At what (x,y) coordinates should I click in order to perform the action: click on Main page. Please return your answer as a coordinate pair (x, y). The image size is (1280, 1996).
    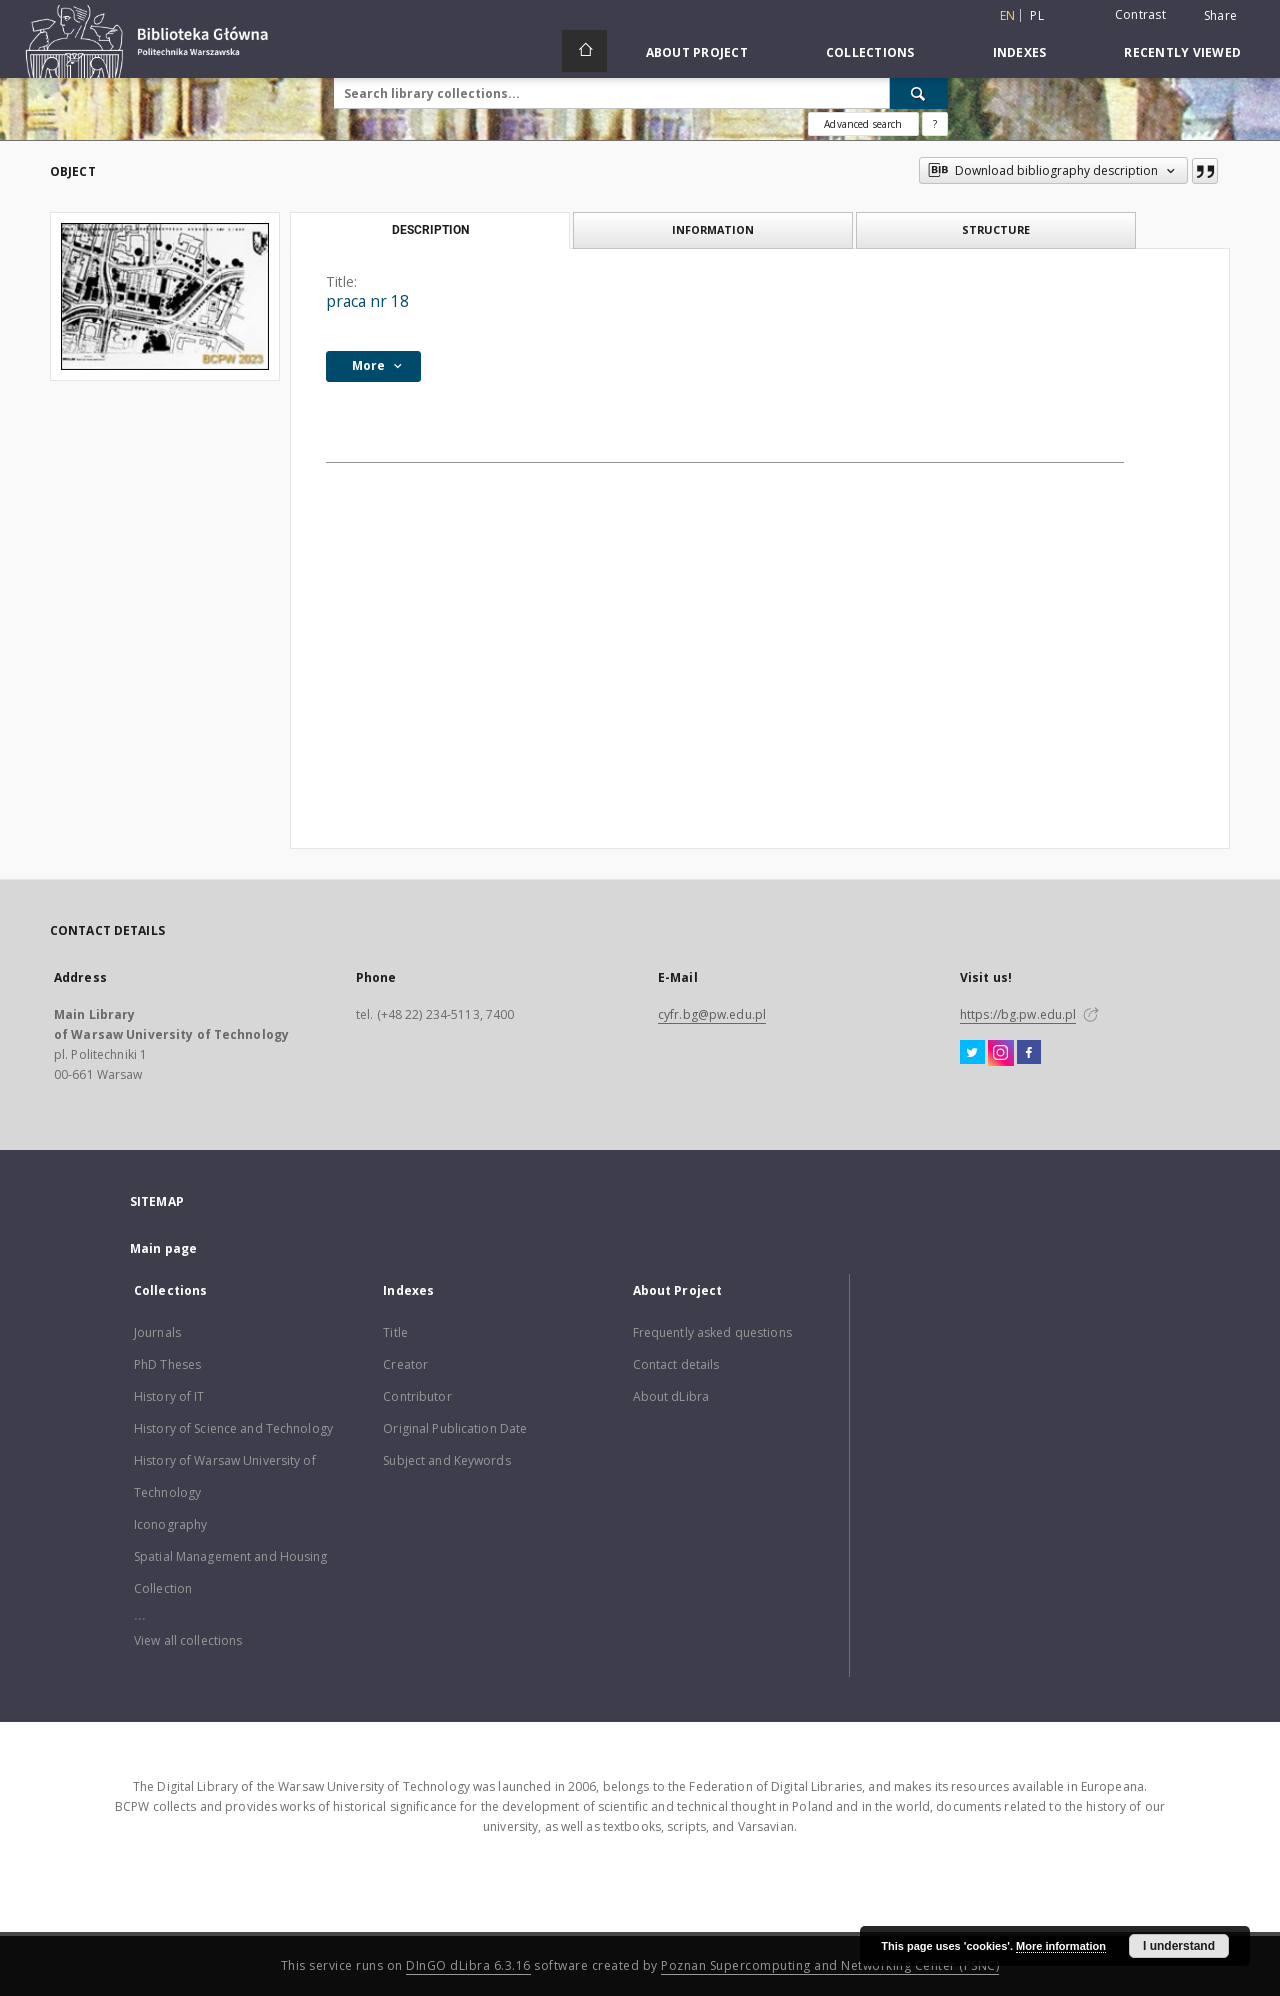
    Looking at the image, I should click on (163, 1248).